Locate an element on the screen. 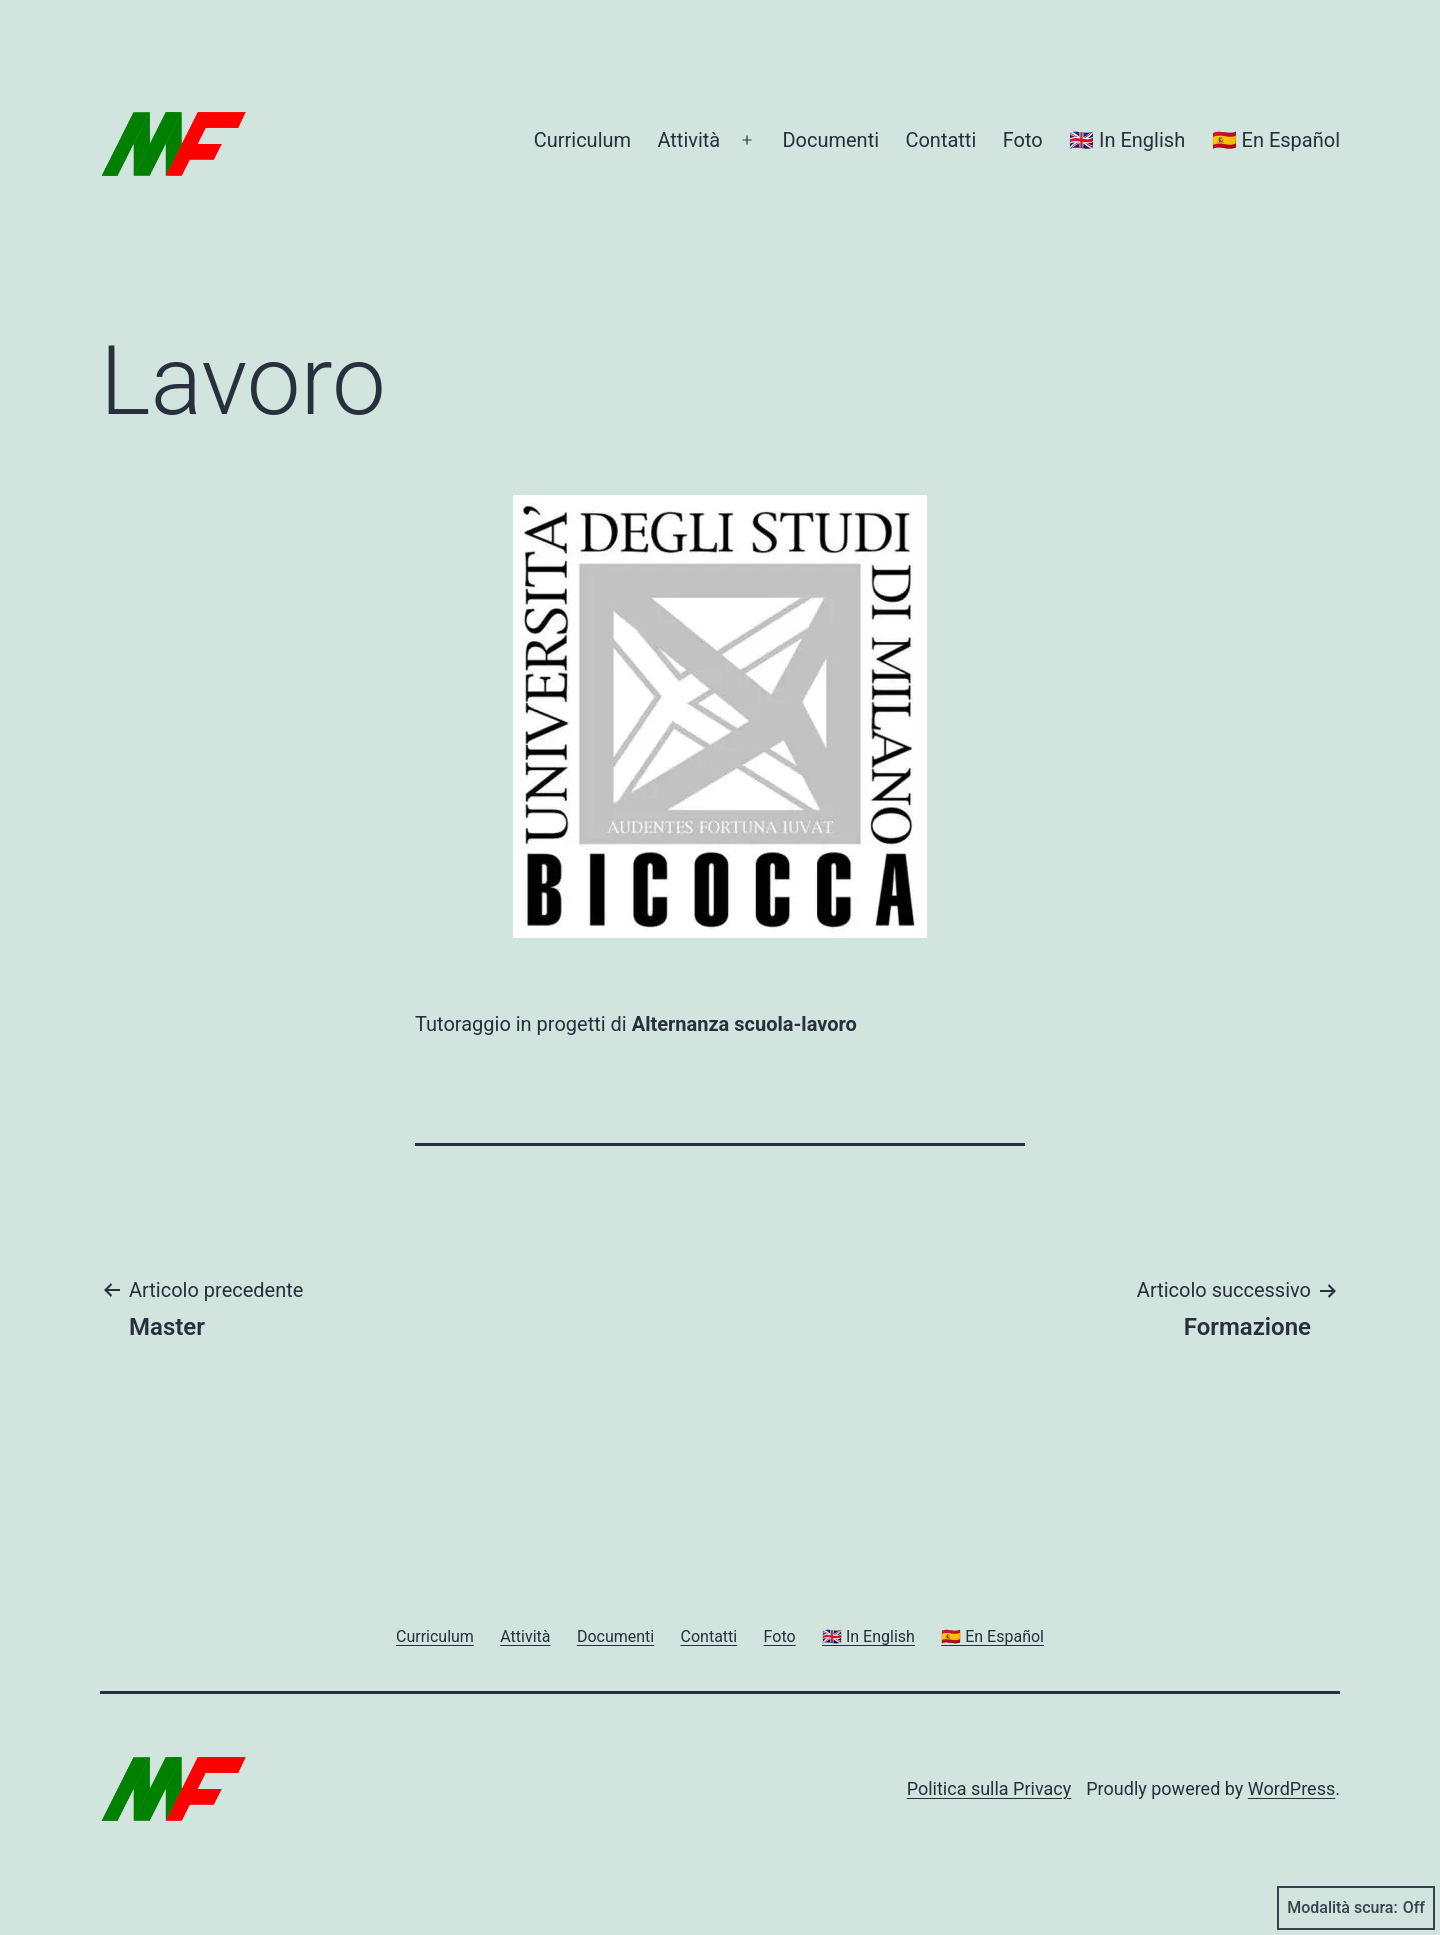 The image size is (1440, 1935). Contatti is located at coordinates (940, 140).